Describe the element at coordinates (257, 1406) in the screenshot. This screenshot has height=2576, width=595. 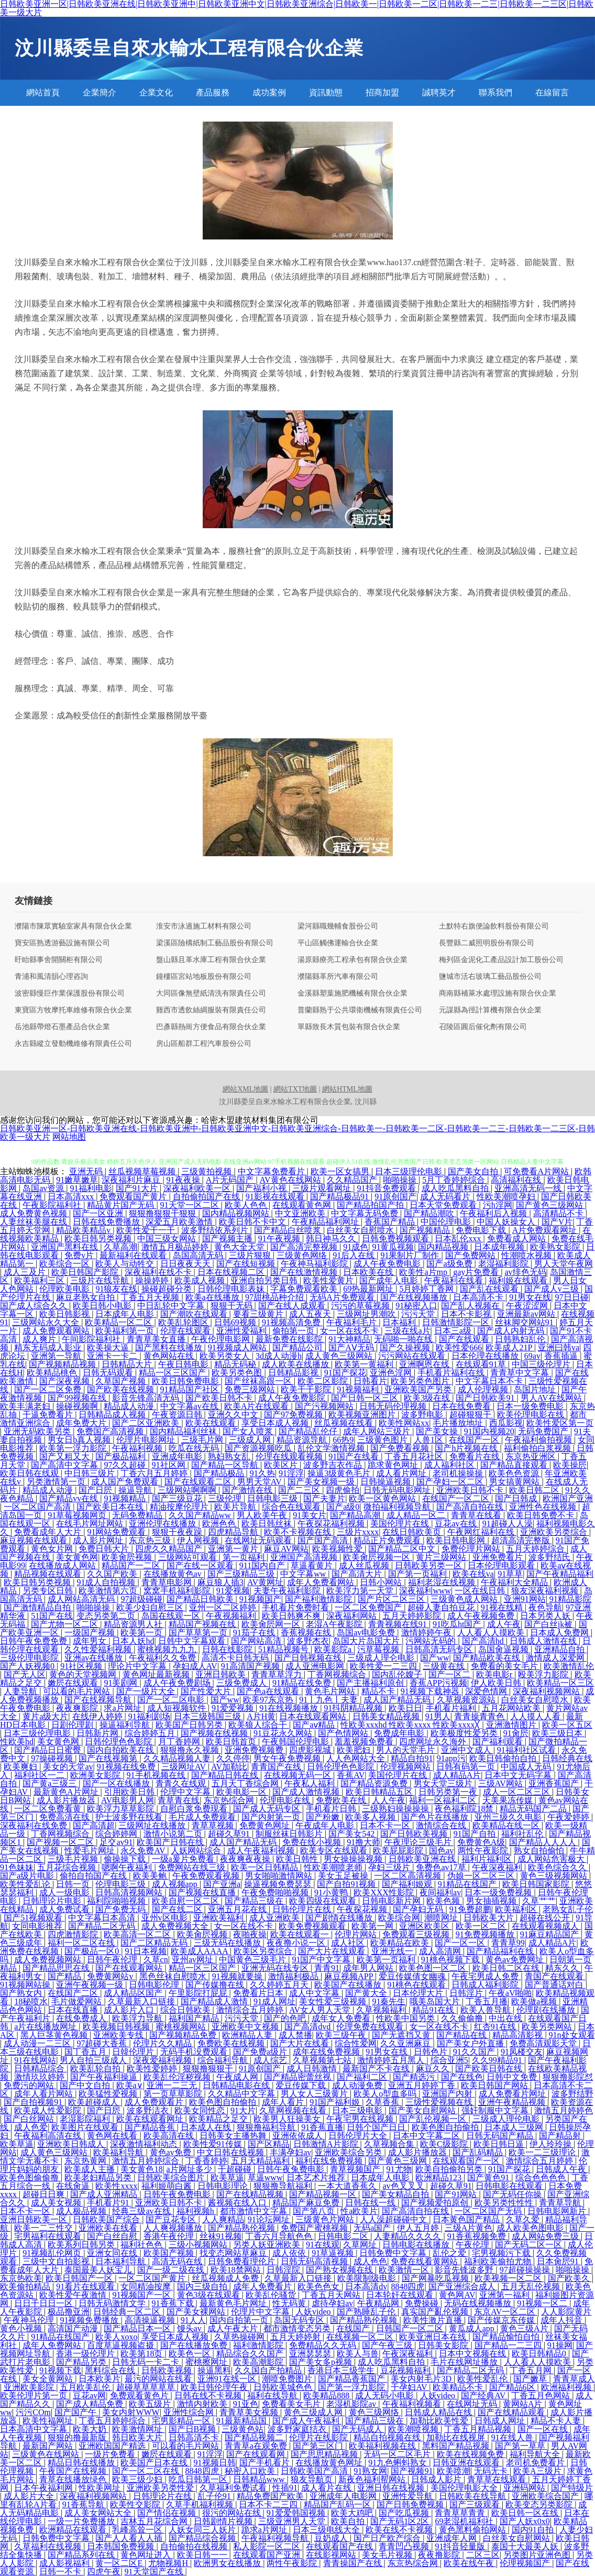
I see `欧美A片在线观看` at that location.